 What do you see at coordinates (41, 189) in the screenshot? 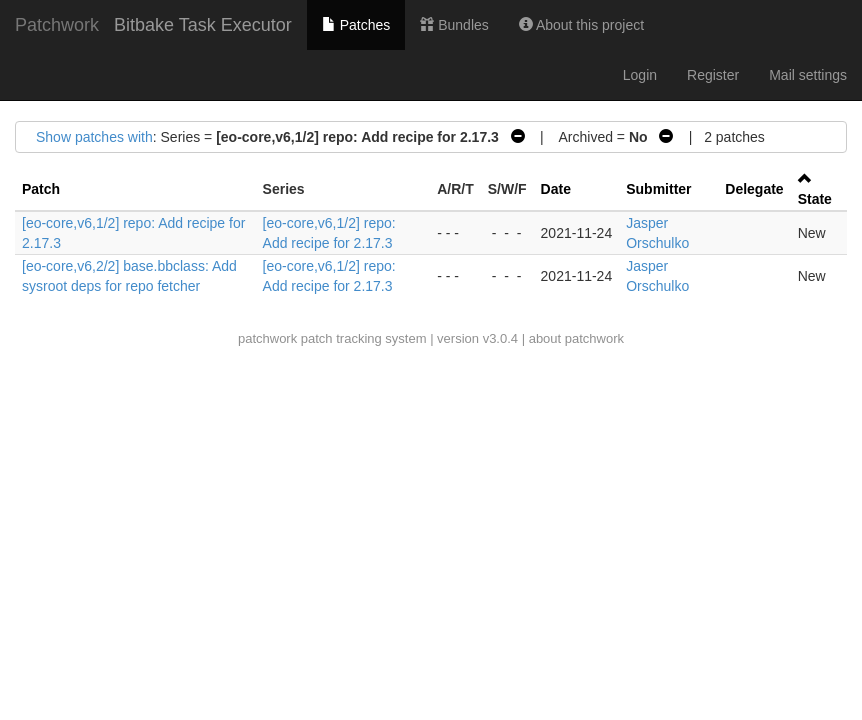
I see `Patch` at bounding box center [41, 189].